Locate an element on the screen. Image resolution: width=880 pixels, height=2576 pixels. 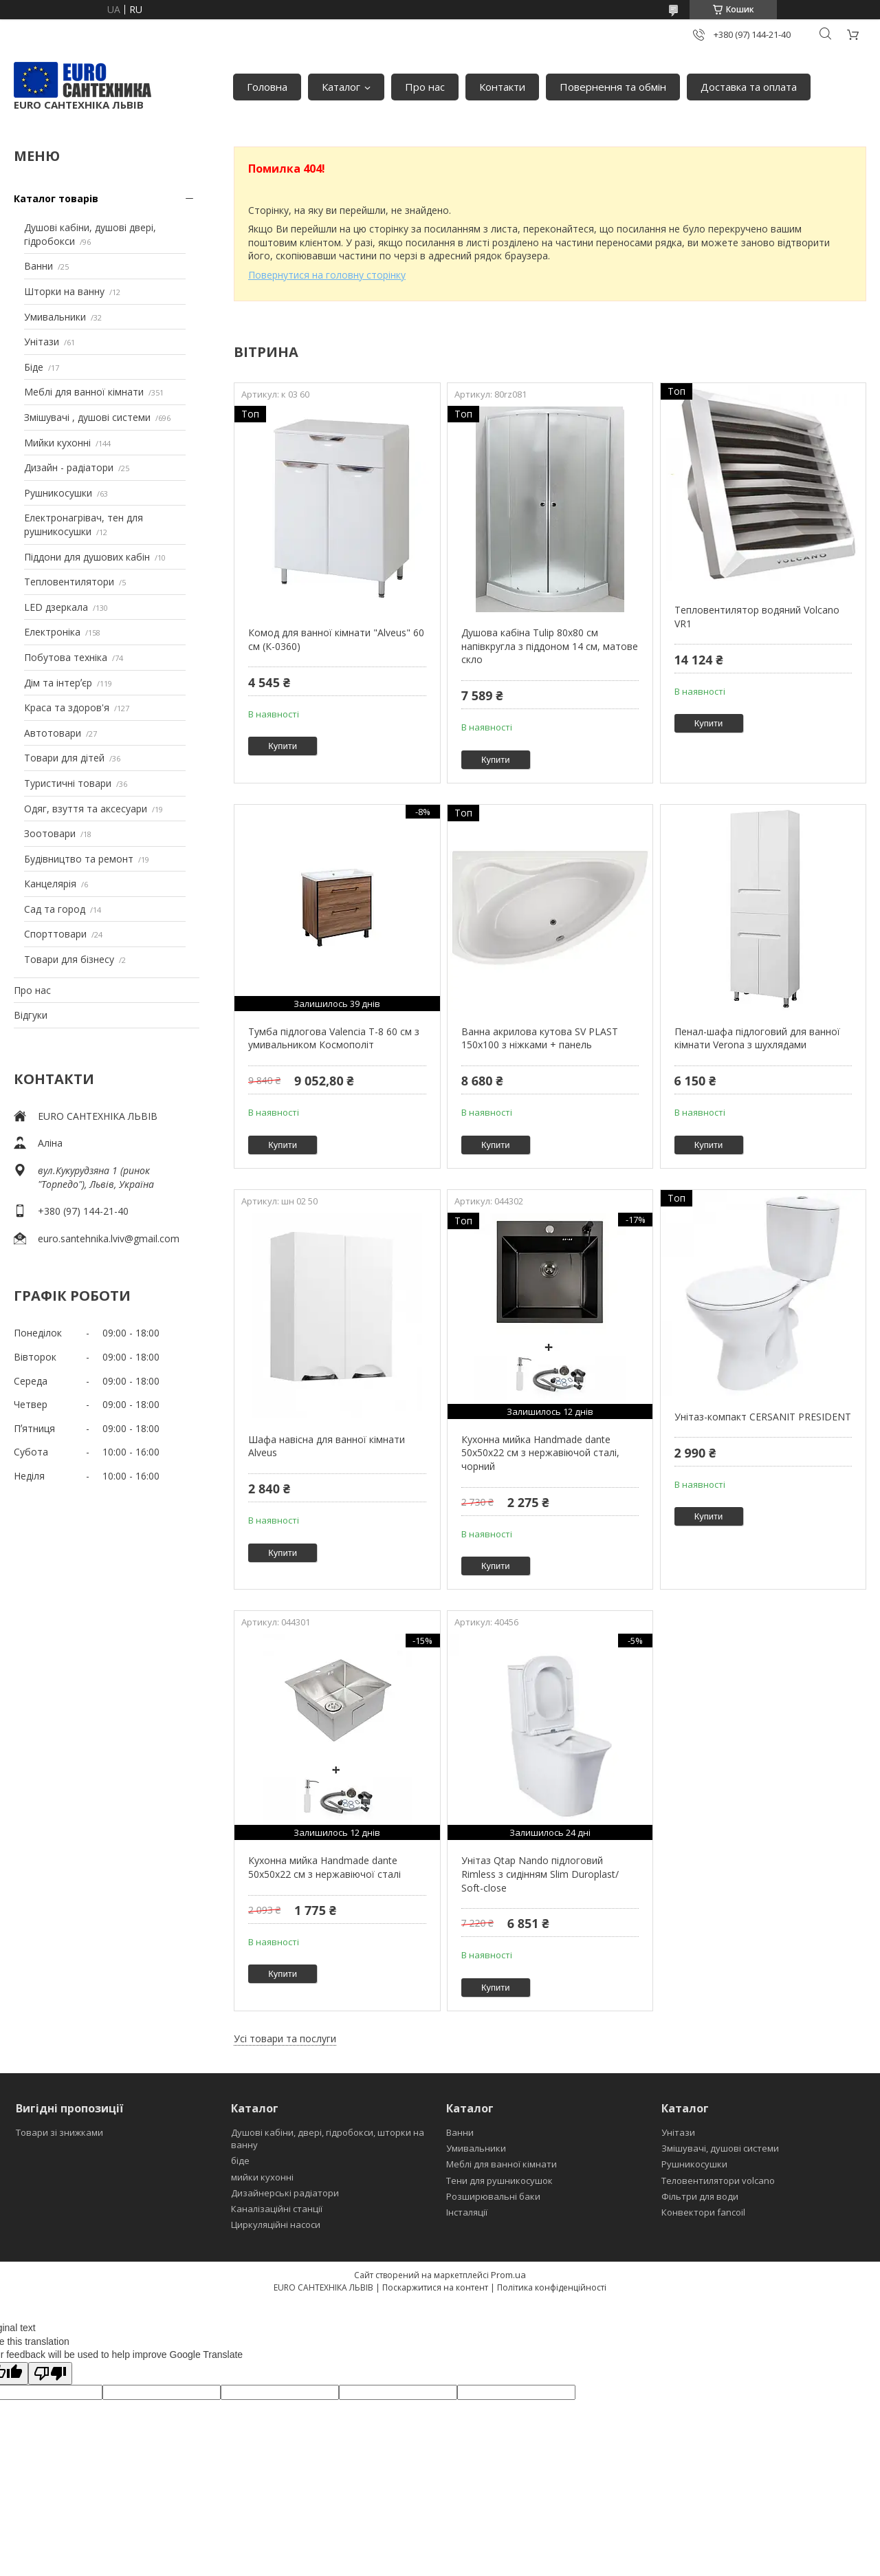
Товари для дітей is located at coordinates (64, 757).